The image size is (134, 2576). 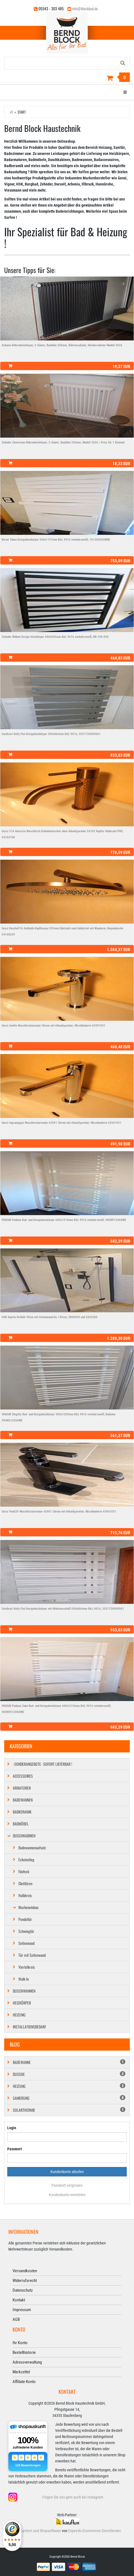 I want to click on HSK Aperto Drehtür 90cm mit Seitenwand bis 130cm; 2800090 und 2832500, so click(x=50, y=1317).